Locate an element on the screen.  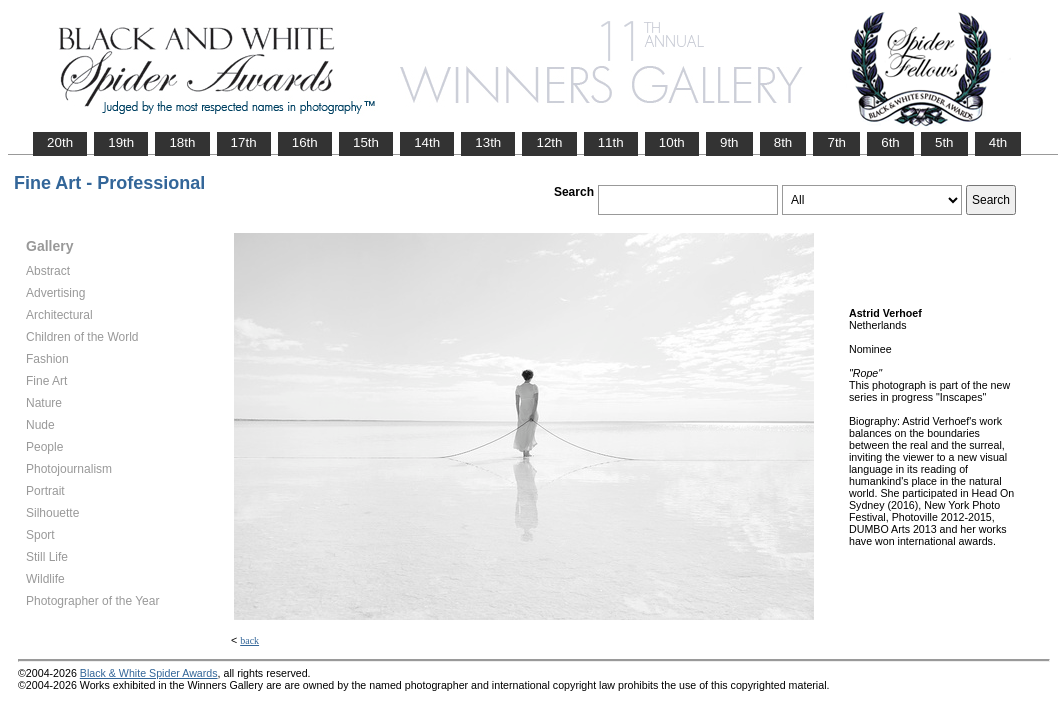
11th is located at coordinates (611, 142).